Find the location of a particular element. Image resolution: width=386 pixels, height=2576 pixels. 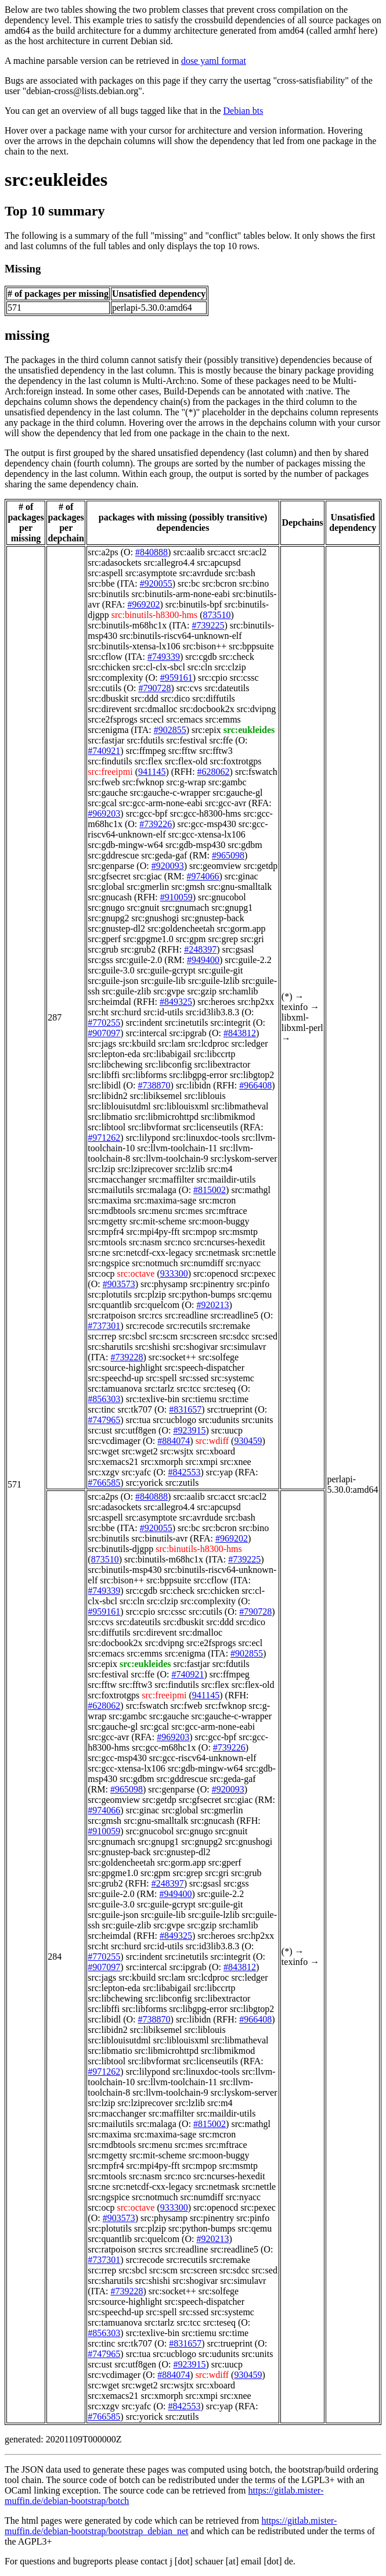

src:speechd-up is located at coordinates (115, 1378).